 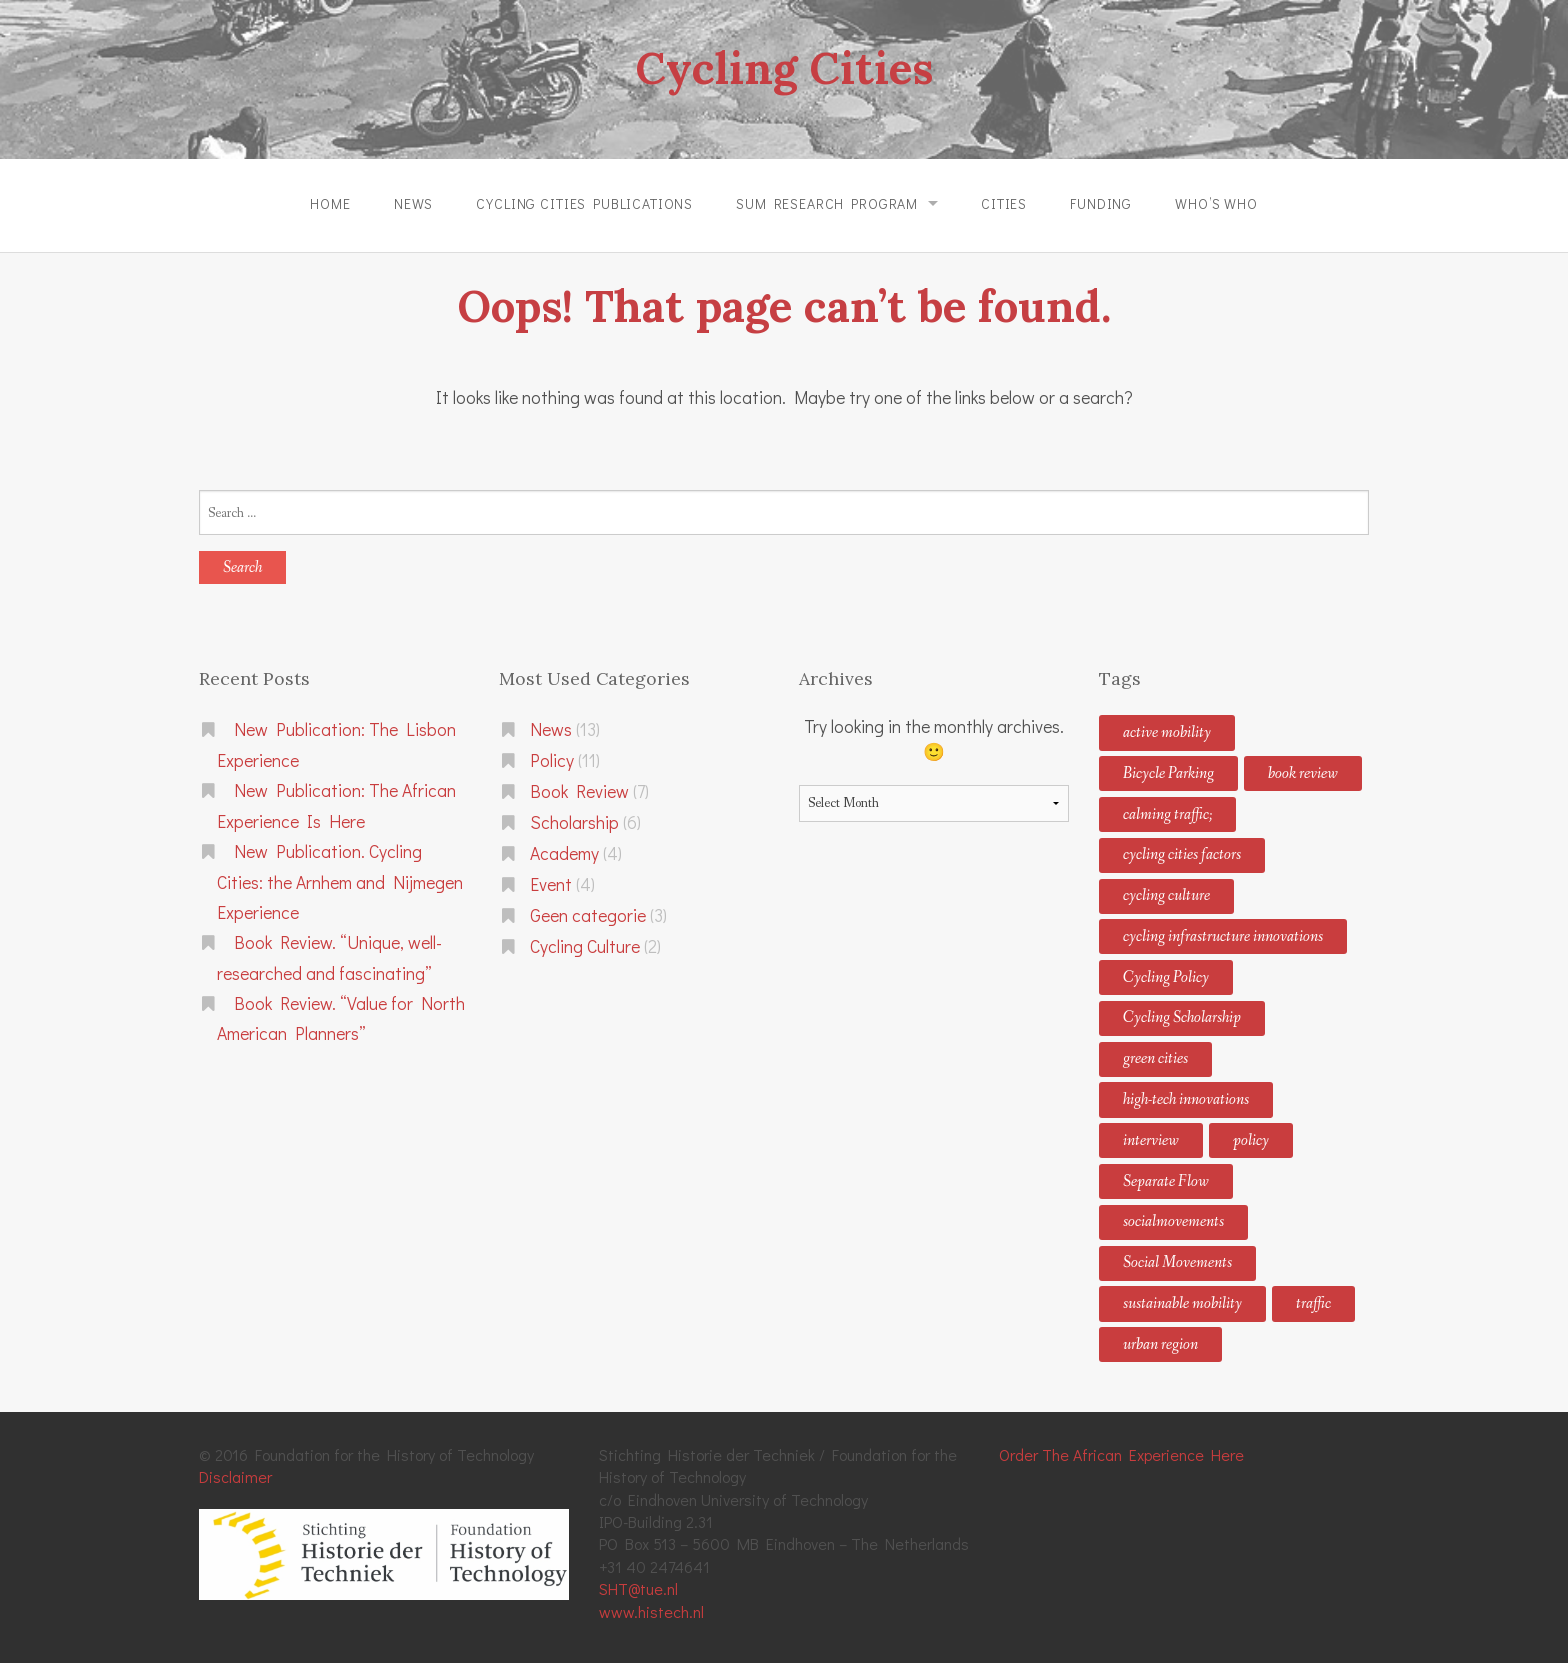 What do you see at coordinates (340, 882) in the screenshot?
I see `New Publication. Cycling Cities: the Arnhem and Nijmegen Experience` at bounding box center [340, 882].